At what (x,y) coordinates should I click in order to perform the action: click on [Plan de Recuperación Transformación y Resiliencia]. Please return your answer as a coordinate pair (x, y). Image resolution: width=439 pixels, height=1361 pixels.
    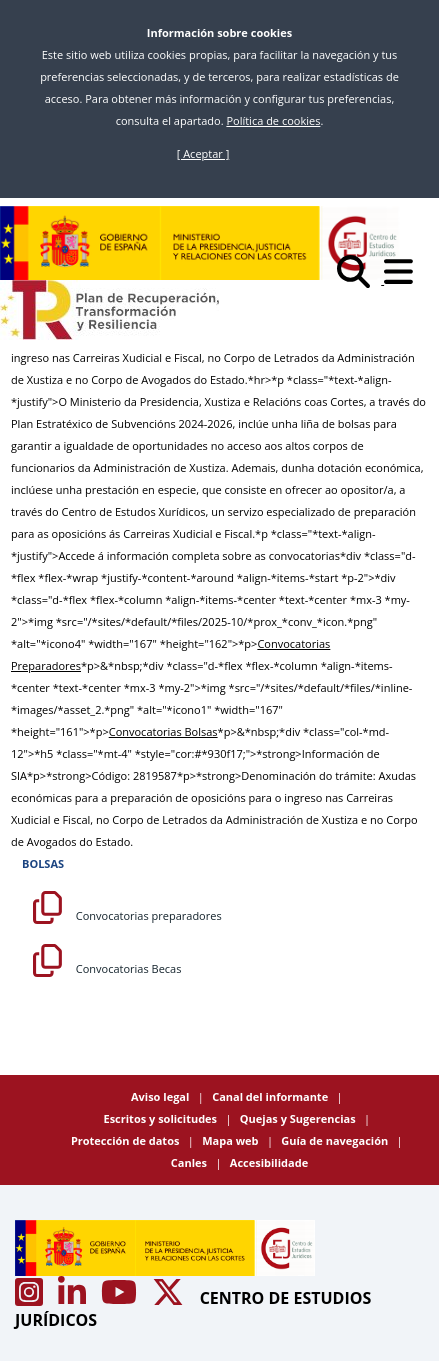
    Looking at the image, I should click on (109, 310).